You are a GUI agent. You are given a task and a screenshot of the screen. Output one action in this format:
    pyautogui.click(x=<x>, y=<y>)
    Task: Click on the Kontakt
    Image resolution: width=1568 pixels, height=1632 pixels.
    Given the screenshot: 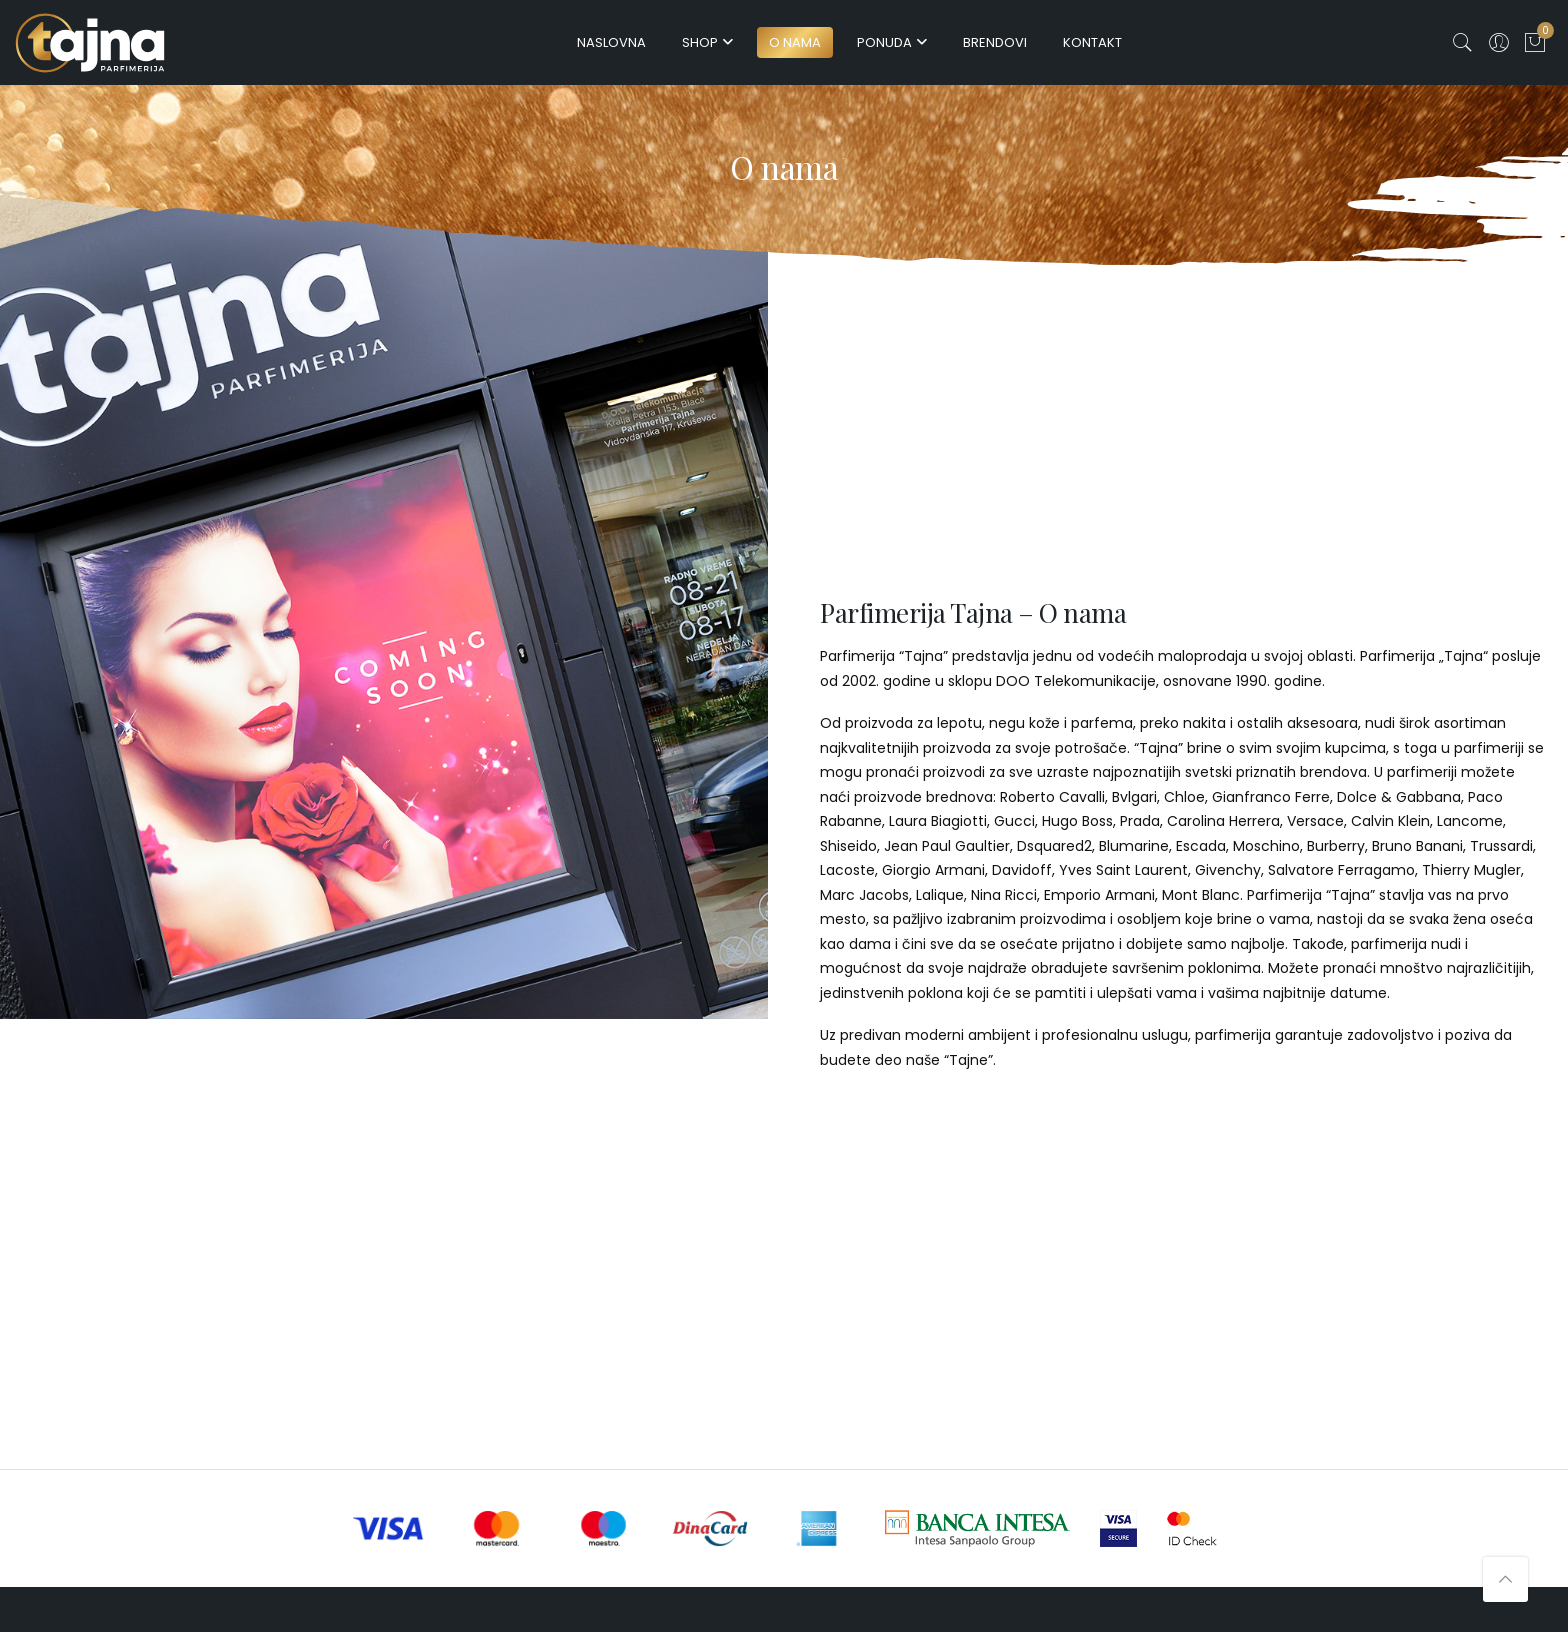 What is the action you would take?
    pyautogui.click(x=1092, y=42)
    